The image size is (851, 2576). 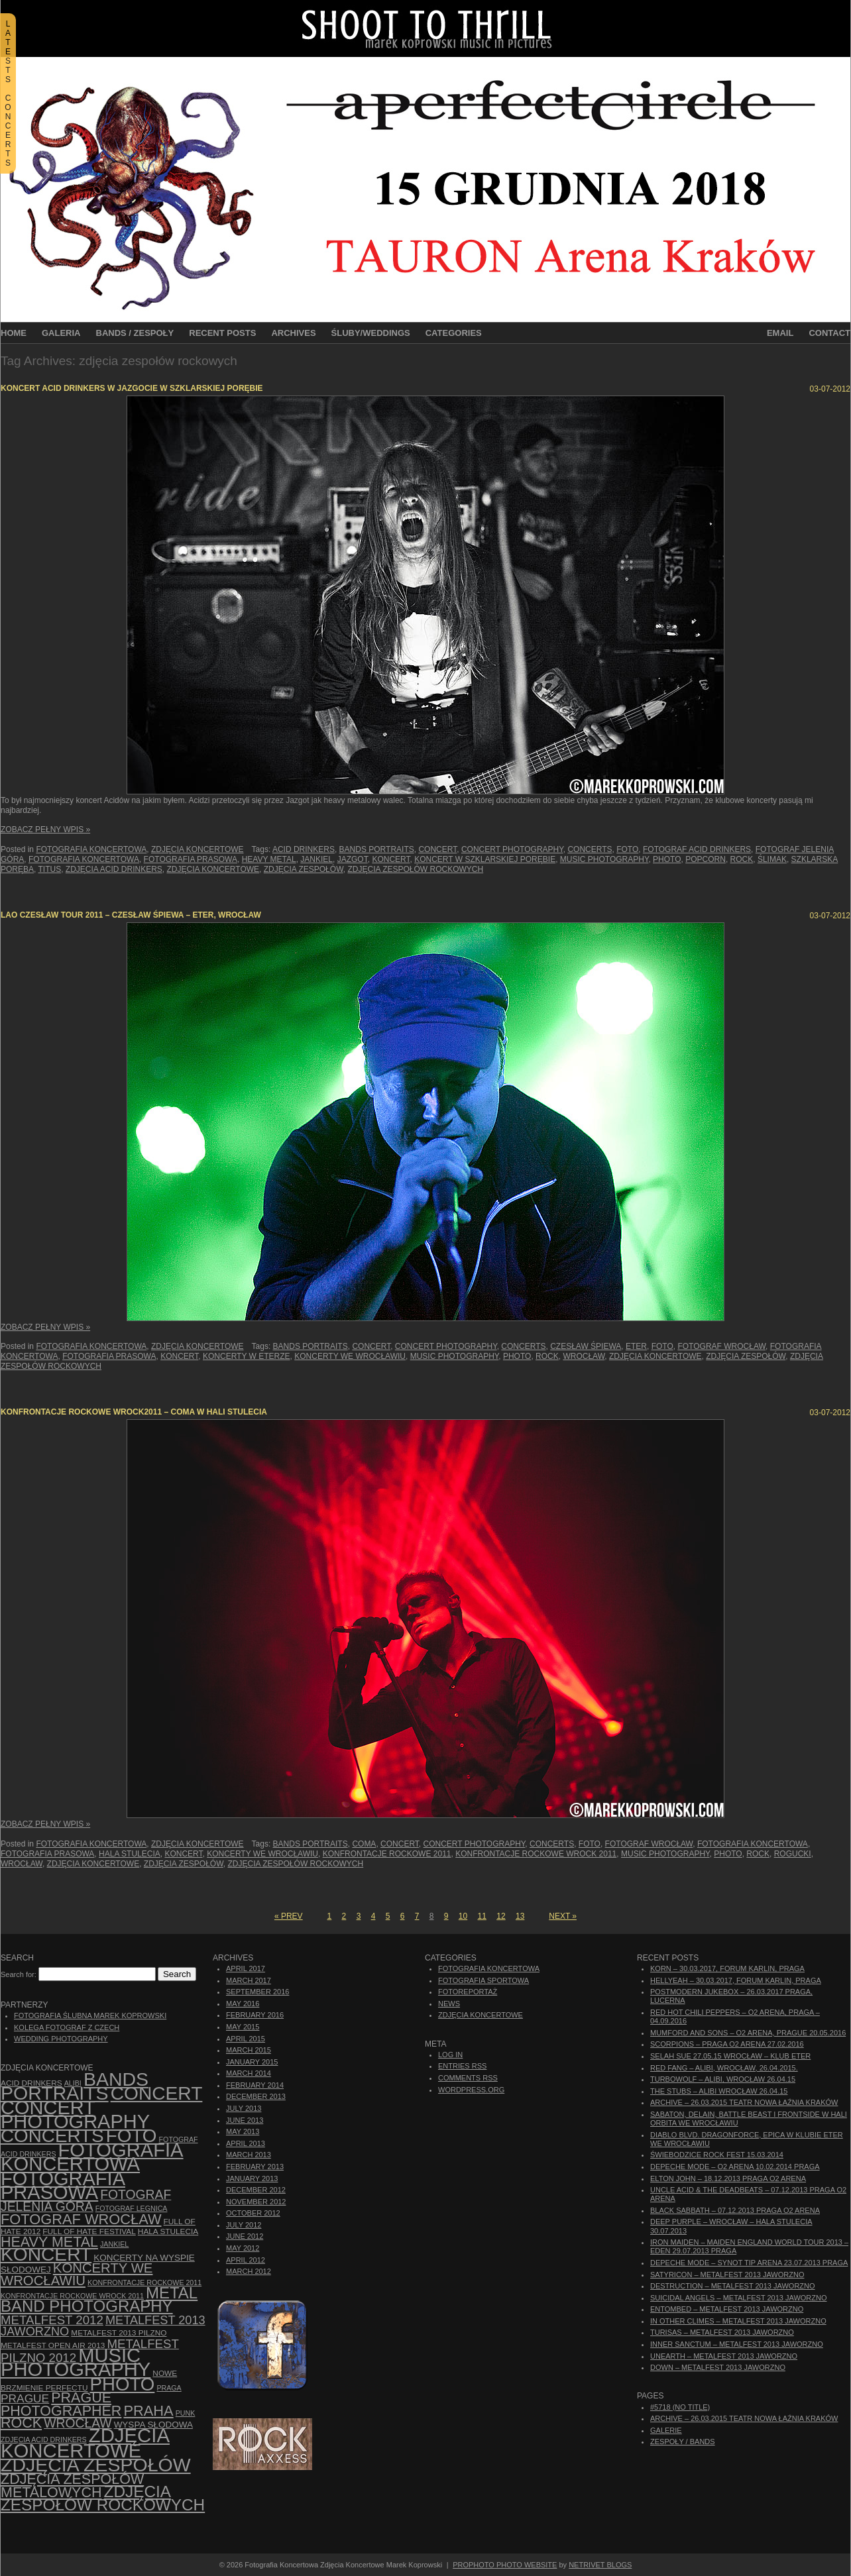 What do you see at coordinates (391, 859) in the screenshot?
I see `koncert` at bounding box center [391, 859].